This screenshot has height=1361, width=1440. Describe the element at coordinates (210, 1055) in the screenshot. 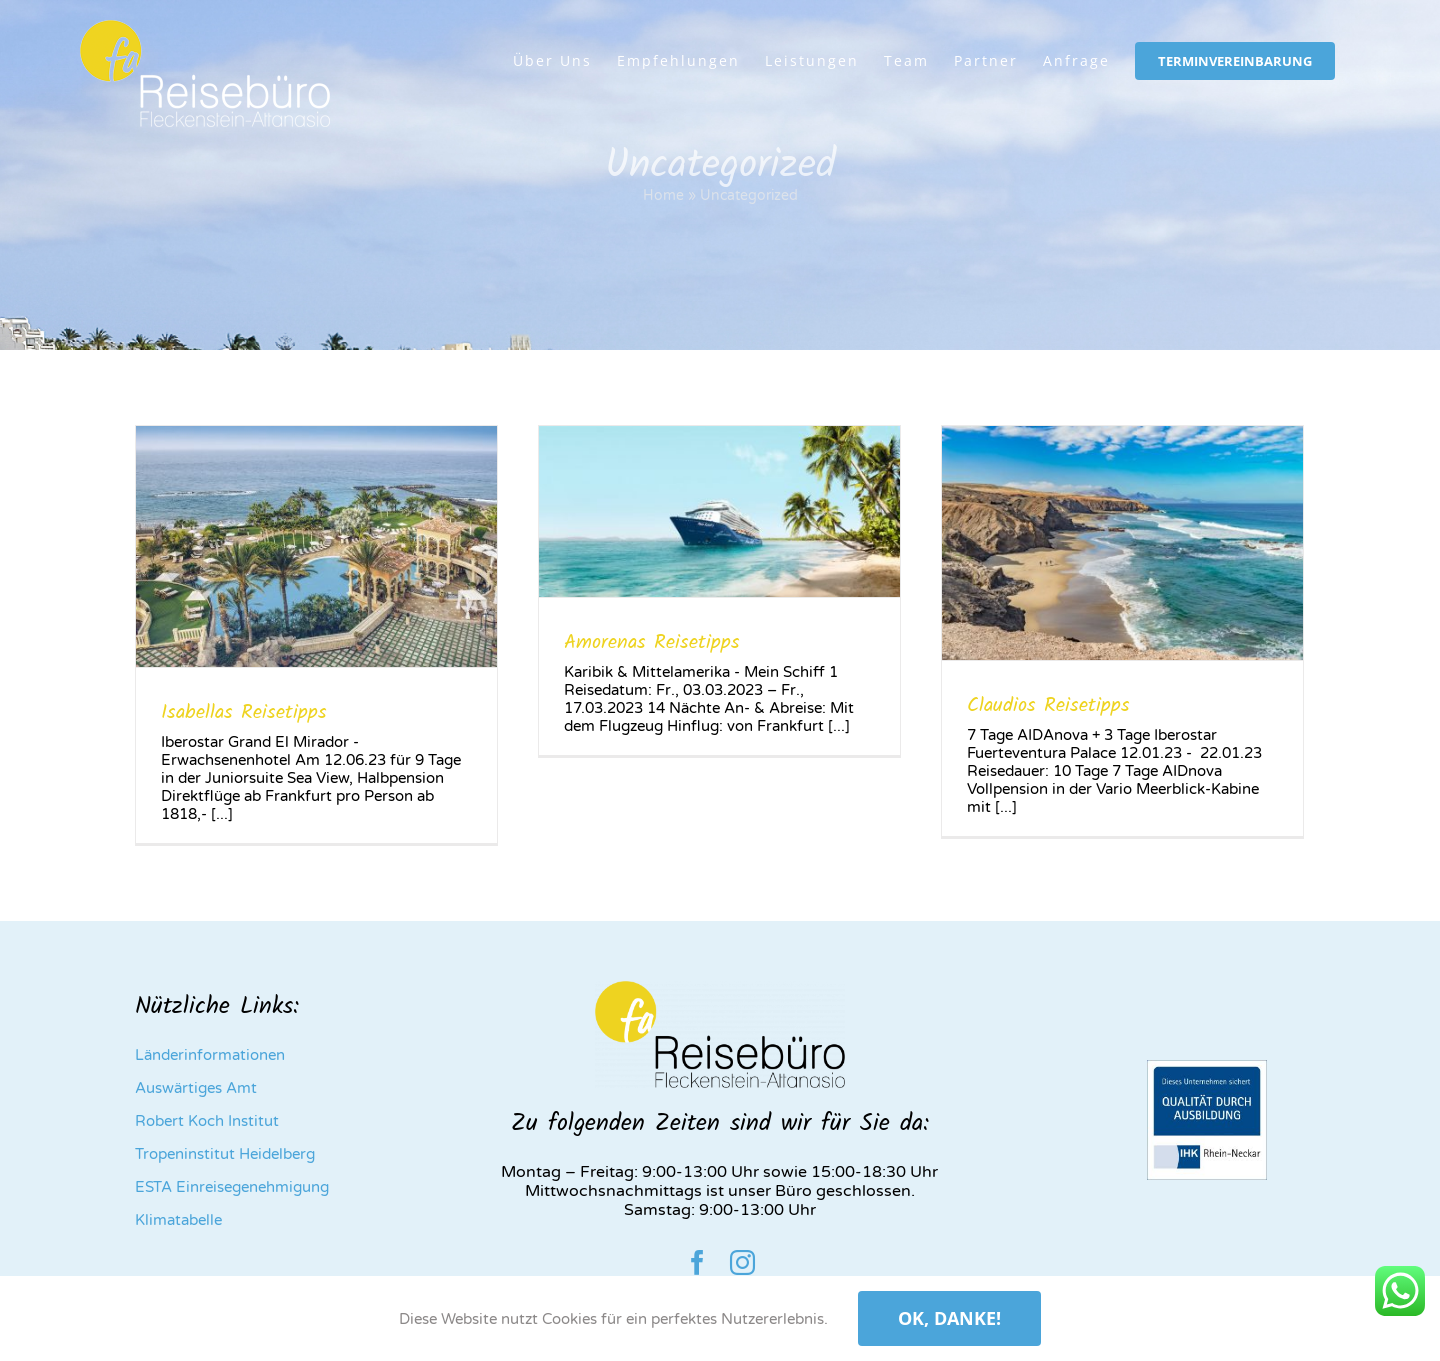

I see `Länderinformationen` at that location.